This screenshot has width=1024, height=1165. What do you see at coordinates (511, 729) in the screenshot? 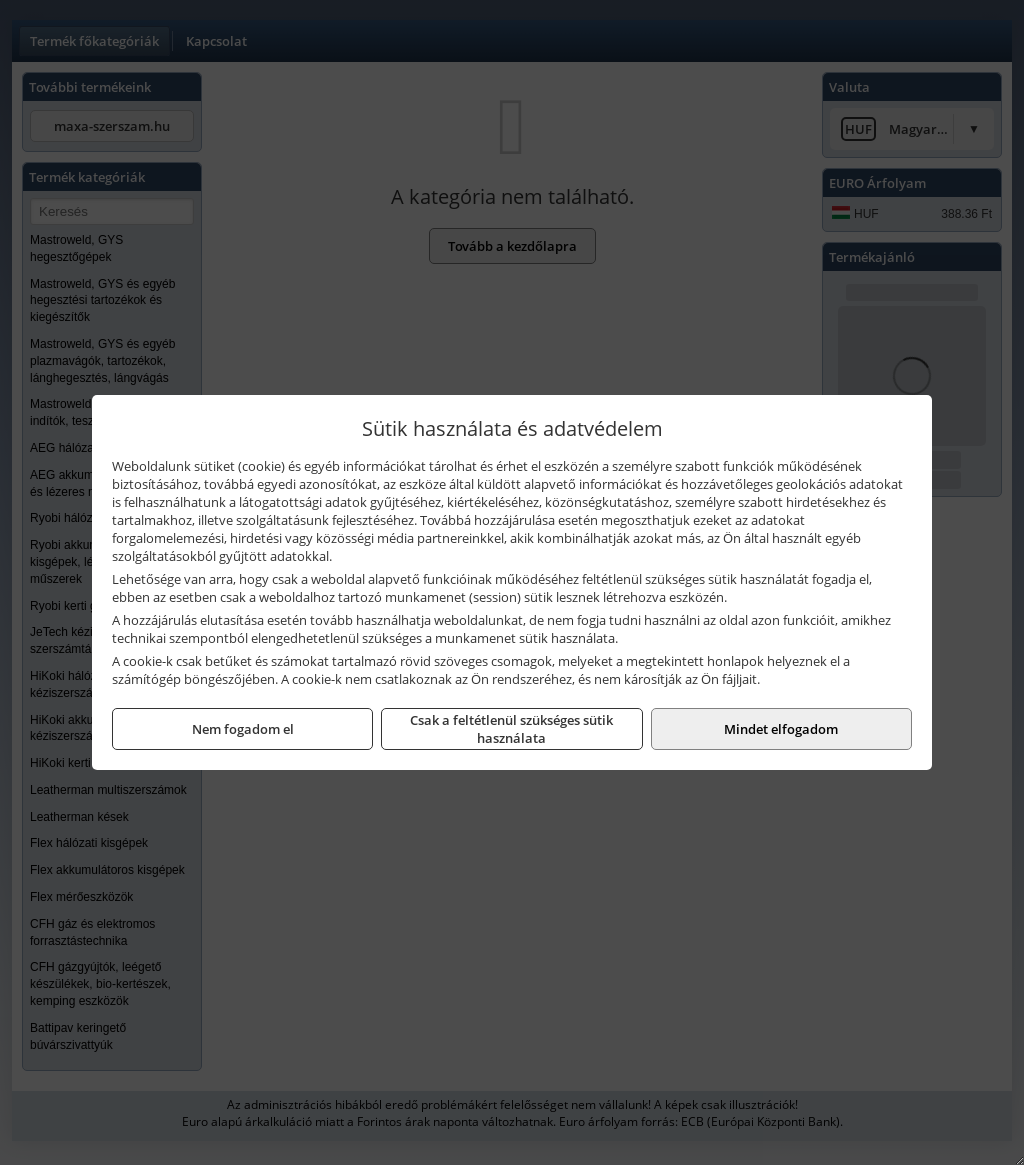
I see `Csak a feltétlenül szükséges sütik használata` at bounding box center [511, 729].